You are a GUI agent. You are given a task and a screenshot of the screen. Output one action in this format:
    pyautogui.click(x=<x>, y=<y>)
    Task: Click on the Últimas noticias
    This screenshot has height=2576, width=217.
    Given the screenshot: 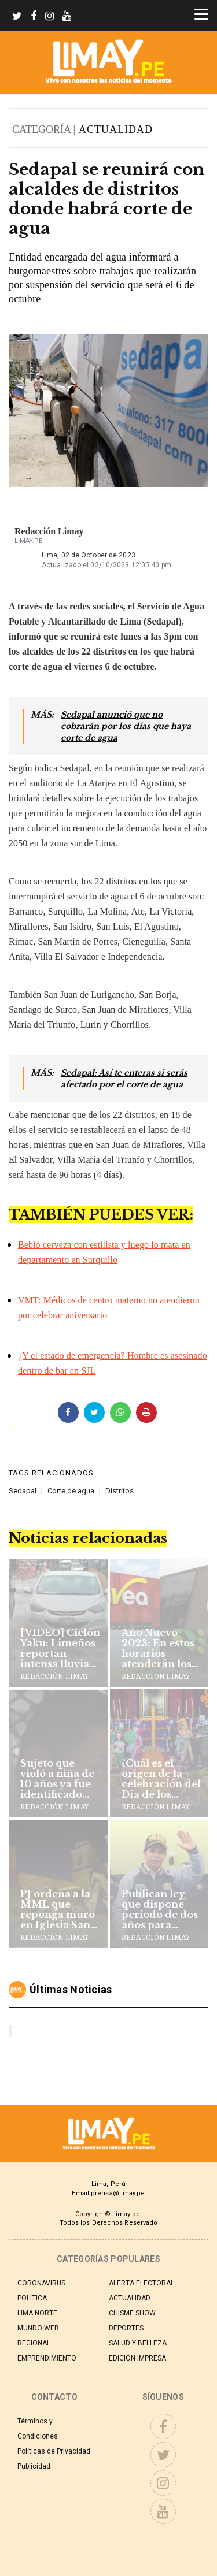 What is the action you would take?
    pyautogui.click(x=71, y=1989)
    